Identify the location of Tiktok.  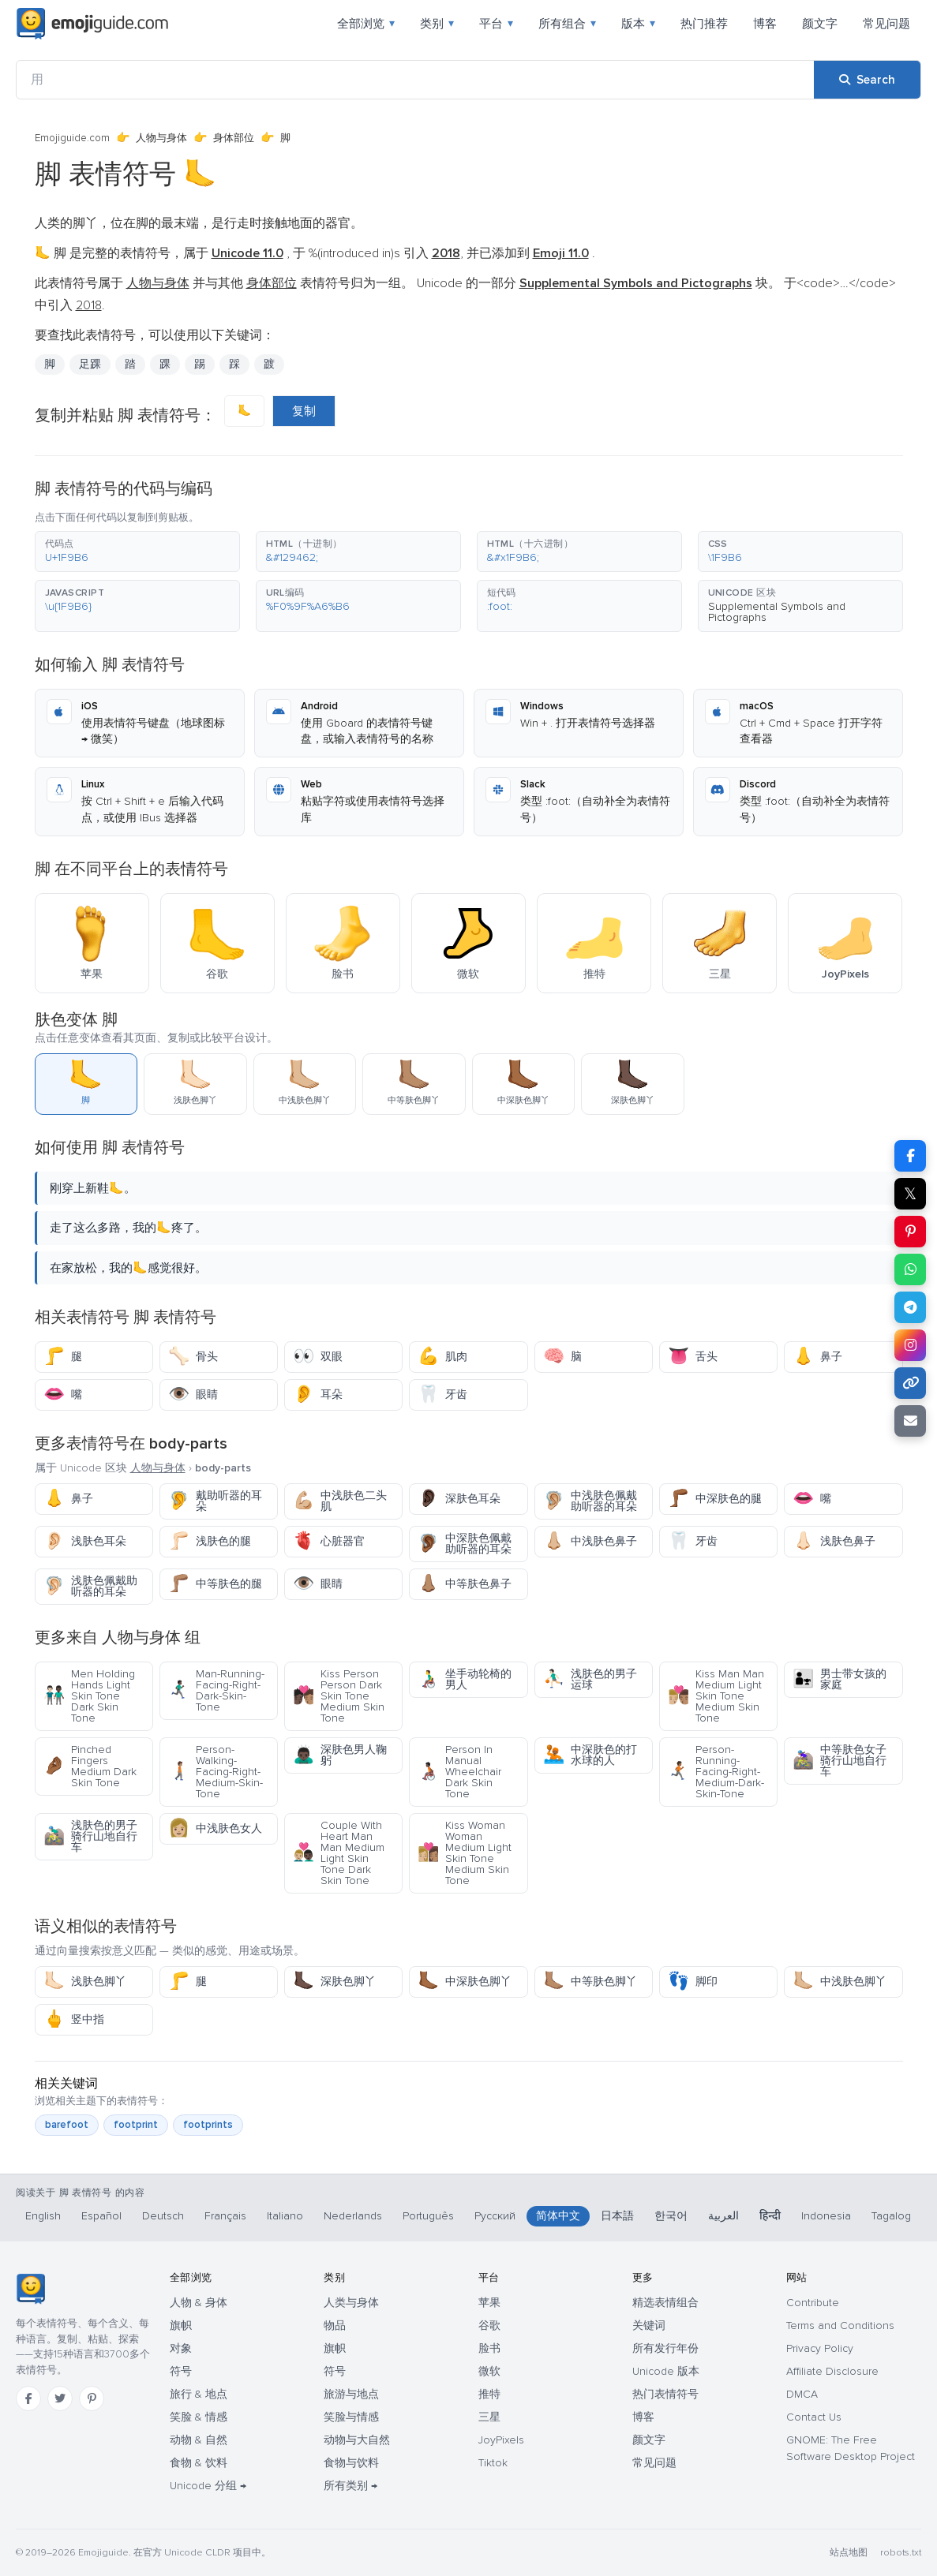
(493, 2462).